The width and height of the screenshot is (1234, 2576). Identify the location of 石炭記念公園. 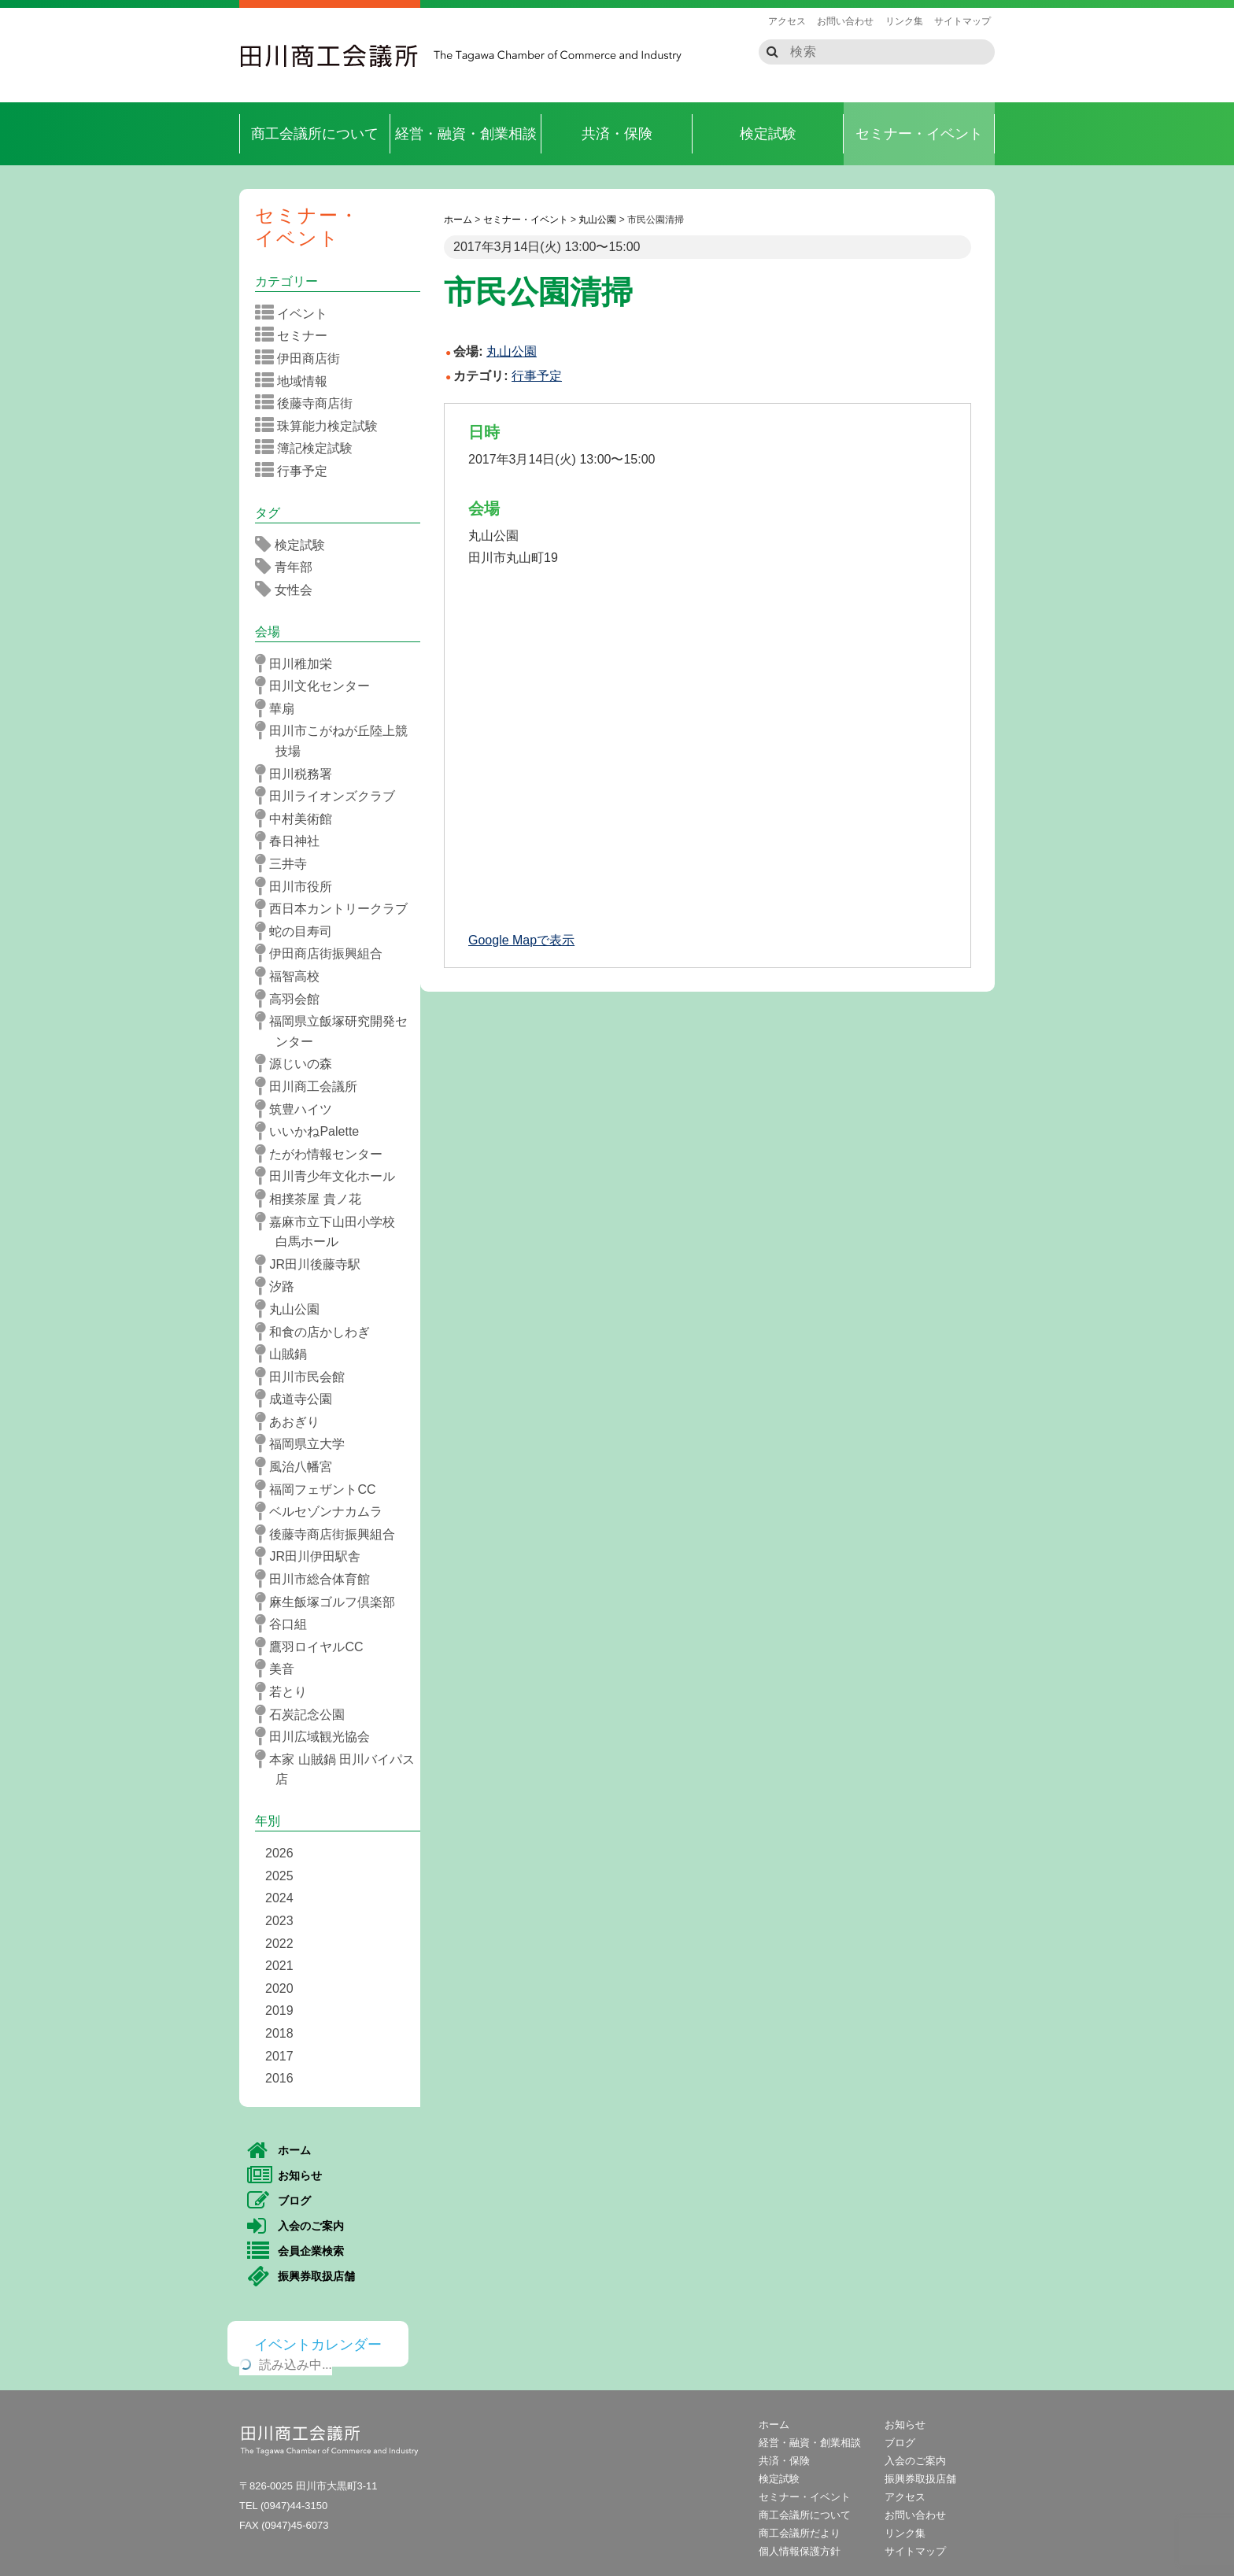
(305, 1714).